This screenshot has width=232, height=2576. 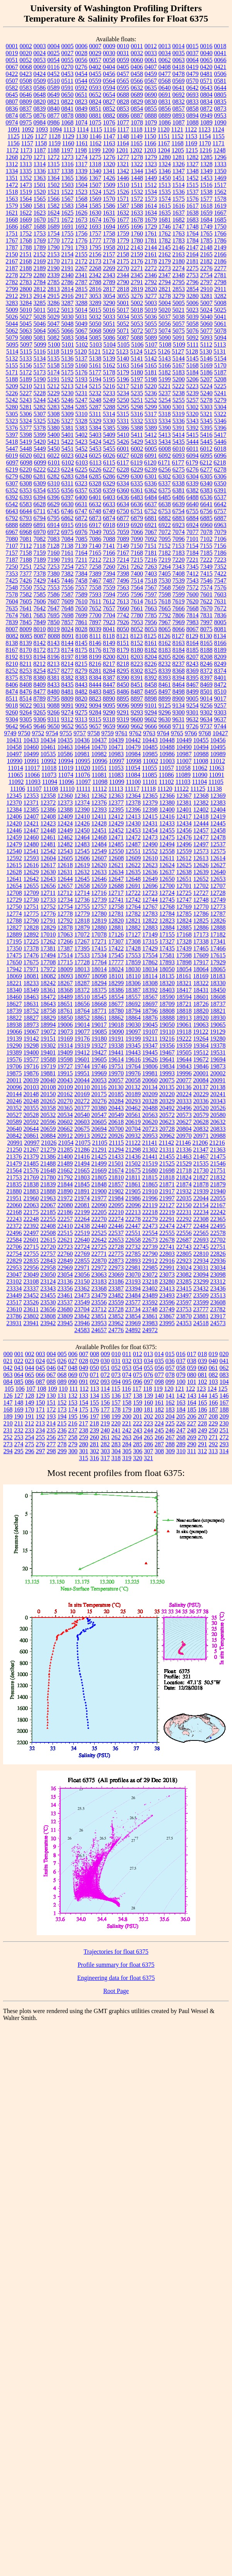 I want to click on 1685, so click(x=220, y=219).